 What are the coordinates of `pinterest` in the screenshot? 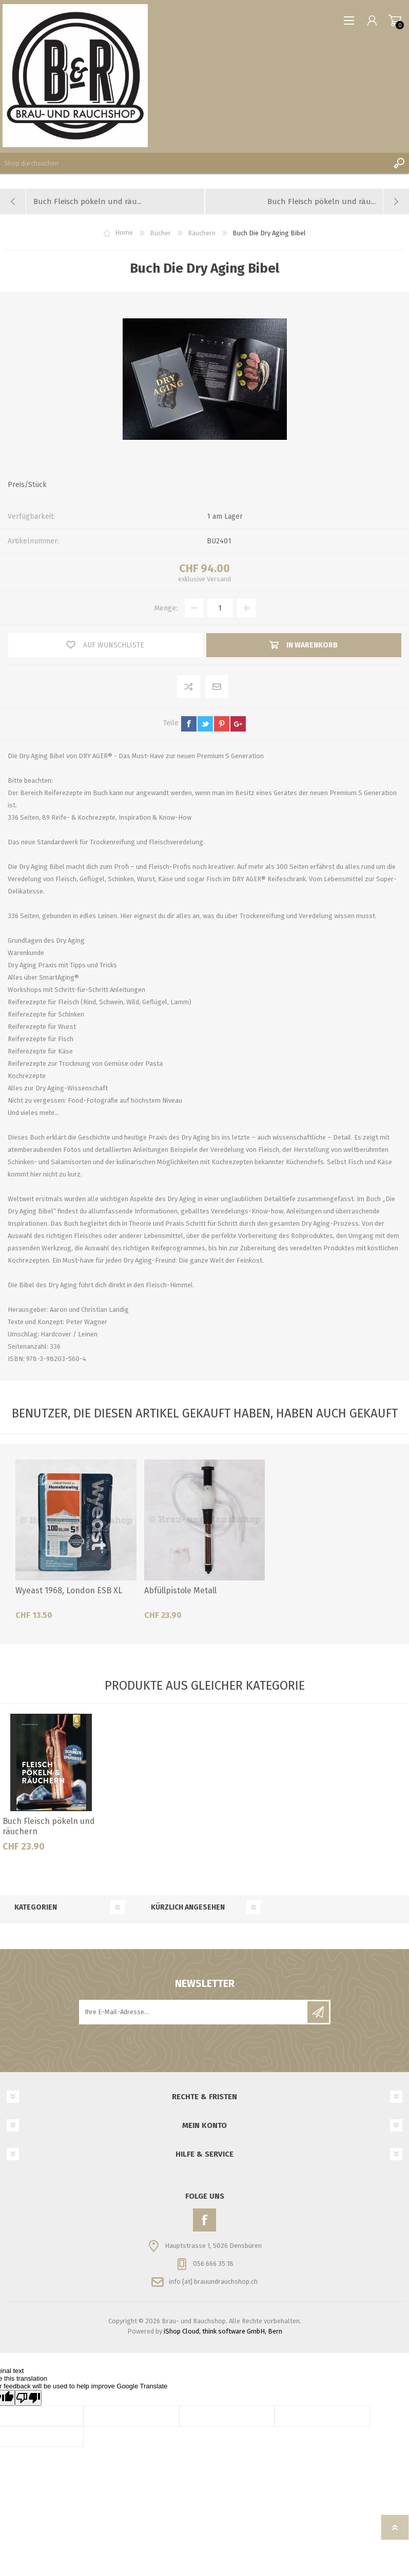 It's located at (221, 724).